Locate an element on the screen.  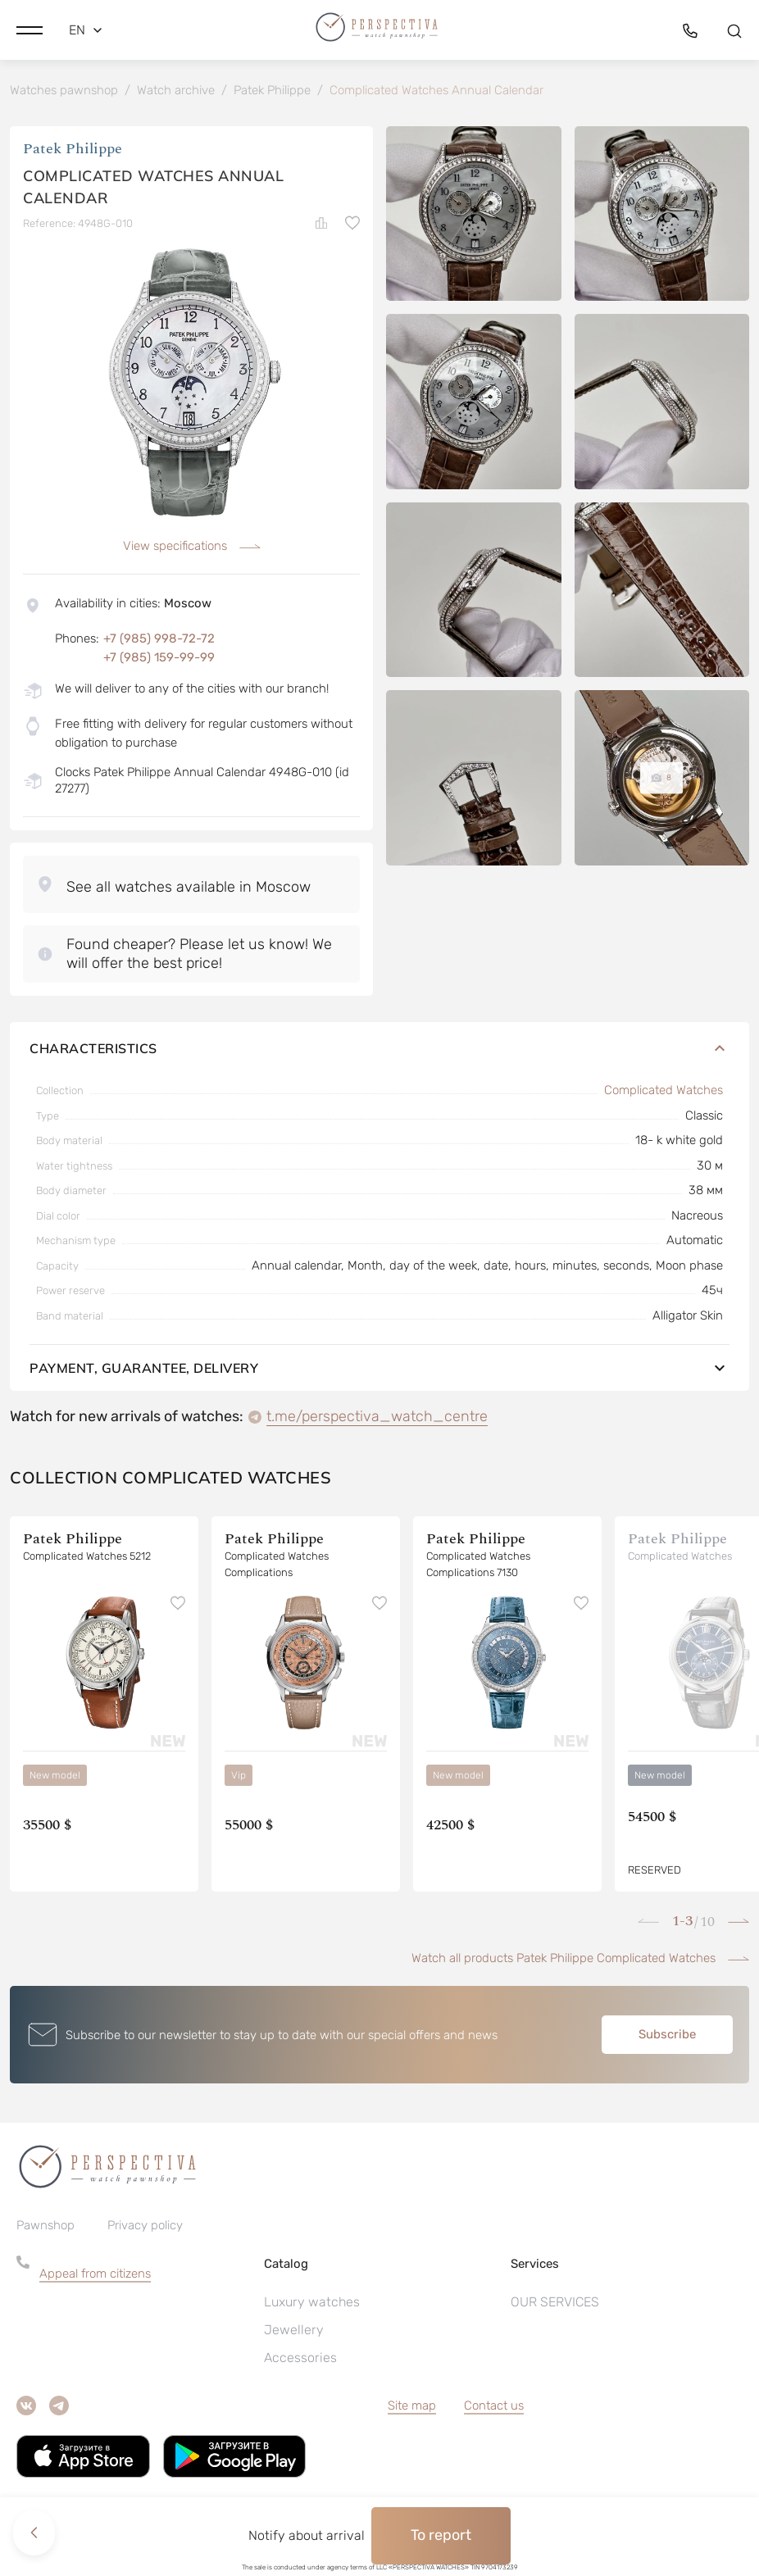
Accessories is located at coordinates (300, 2360).